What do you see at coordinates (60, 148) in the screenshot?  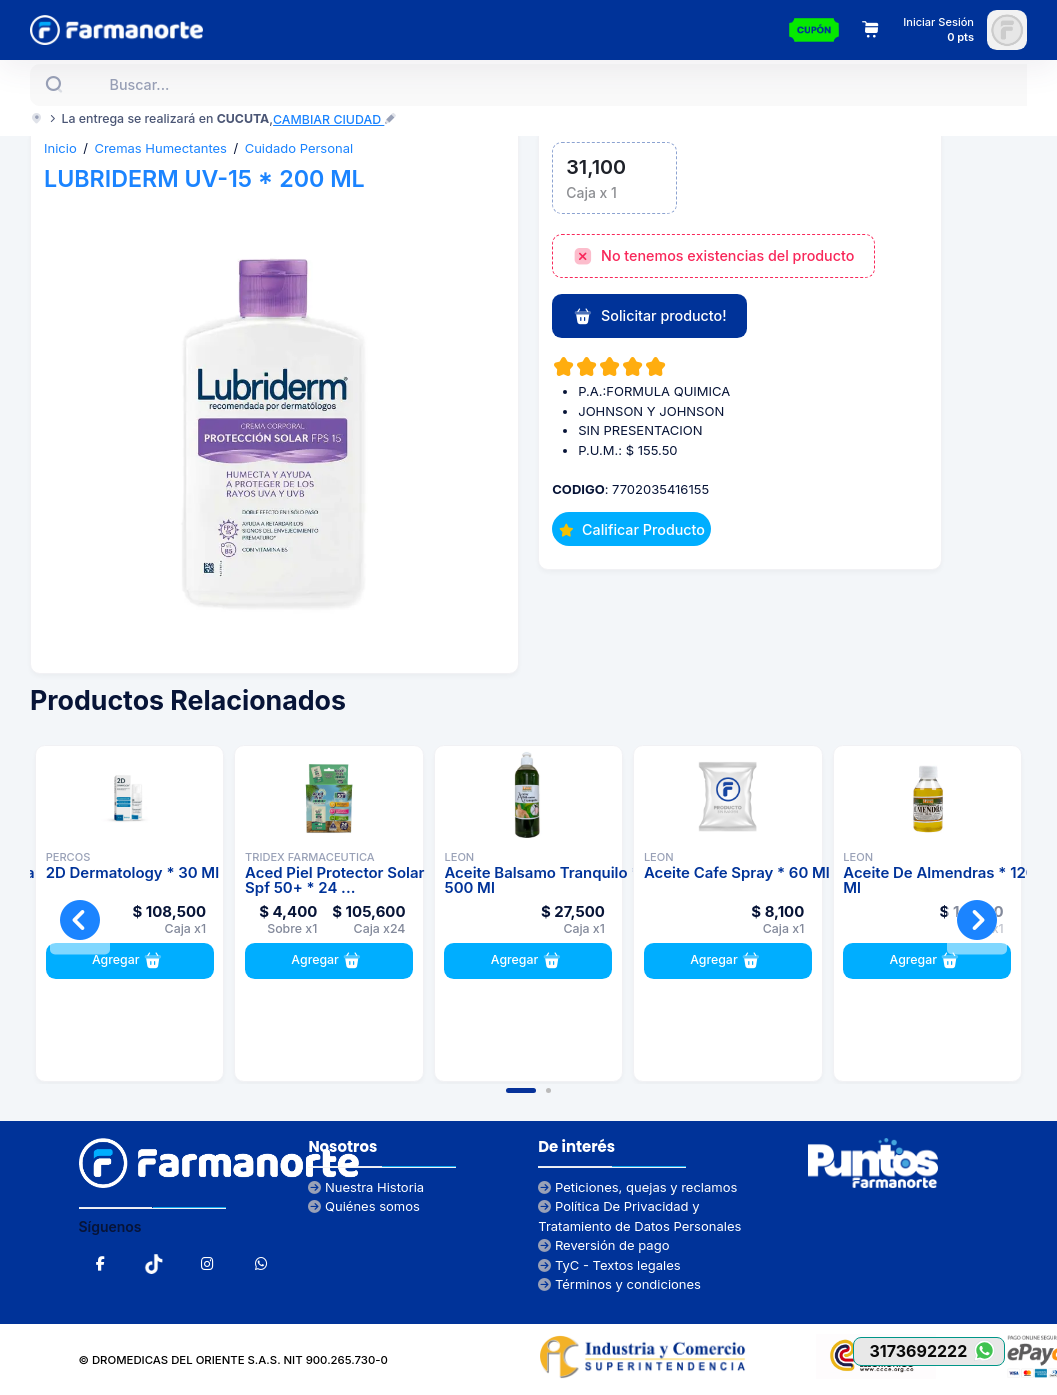 I see `Inicio` at bounding box center [60, 148].